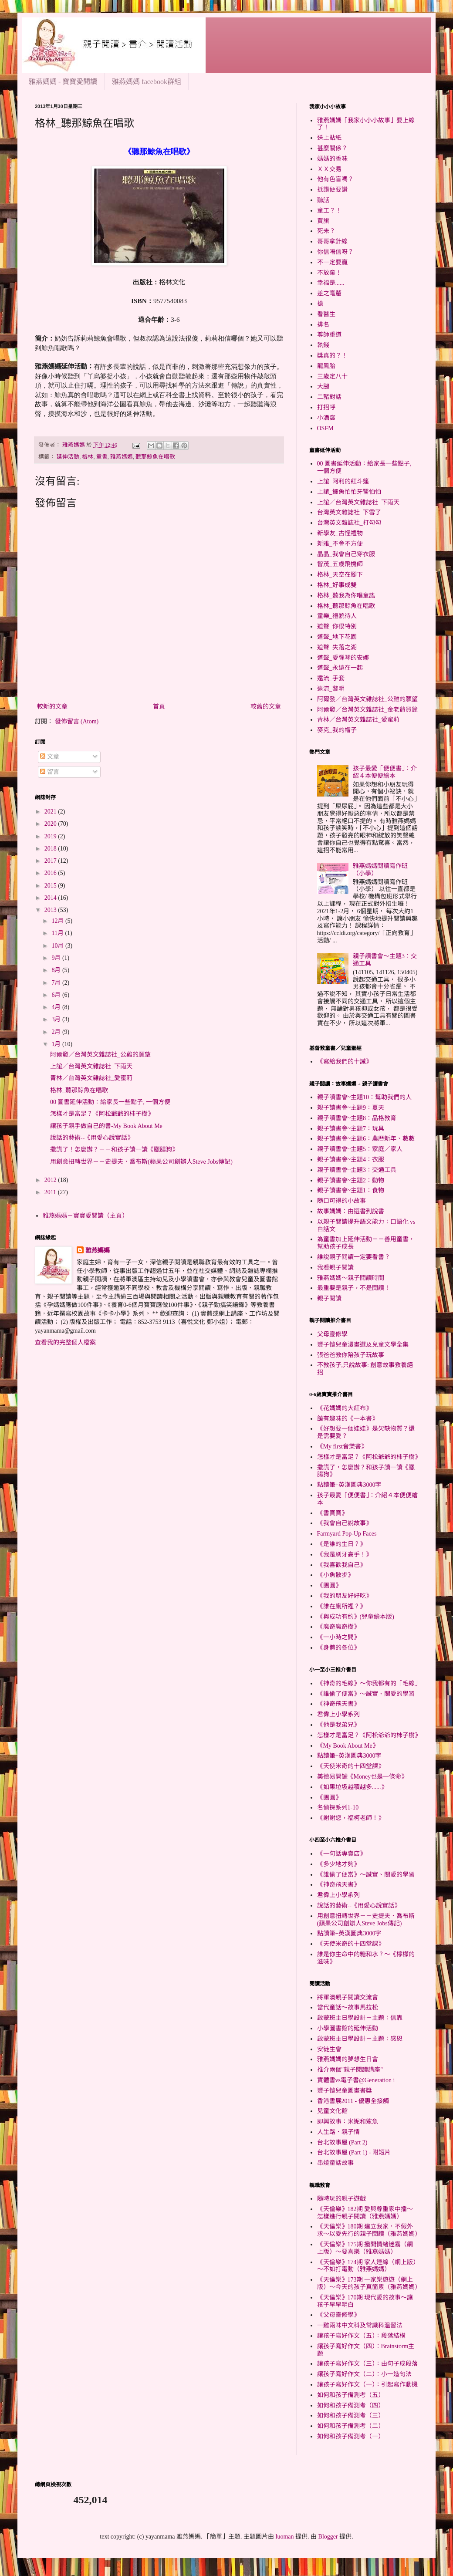 The image size is (453, 2576). Describe the element at coordinates (367, 709) in the screenshot. I see `阿爾發／台灣英文雜誌社_金老爺買鐘` at that location.